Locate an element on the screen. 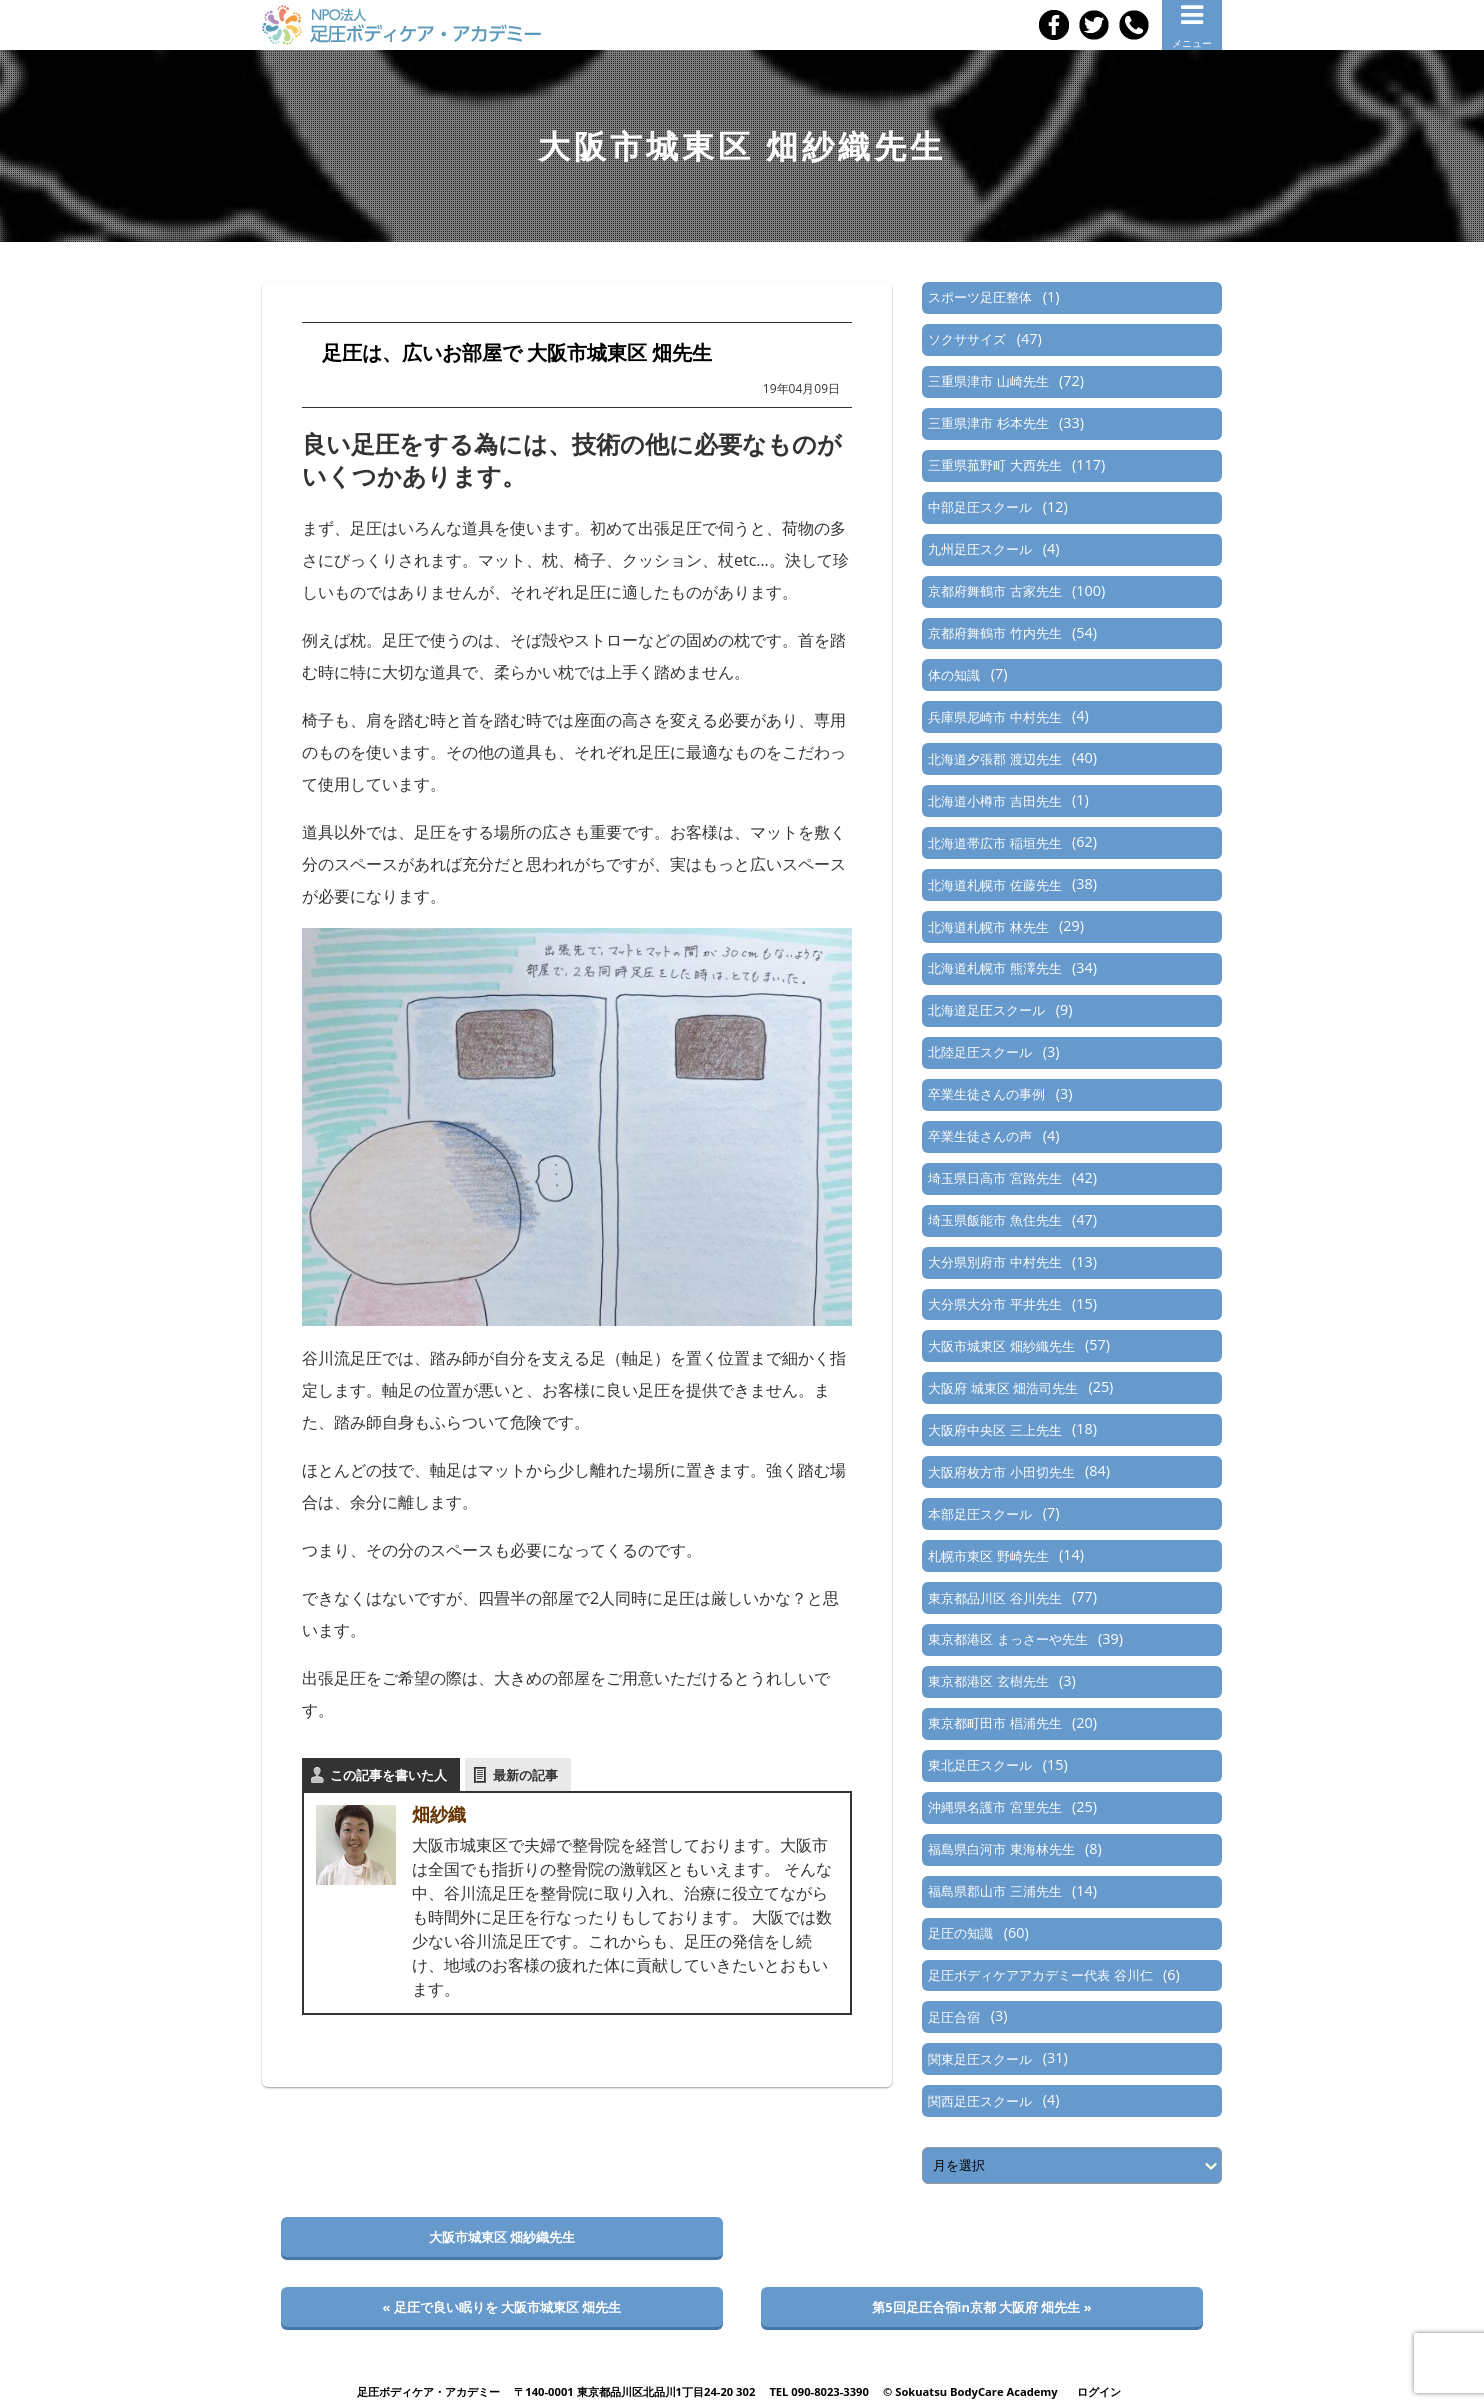  足圧合宿 is located at coordinates (954, 2017).